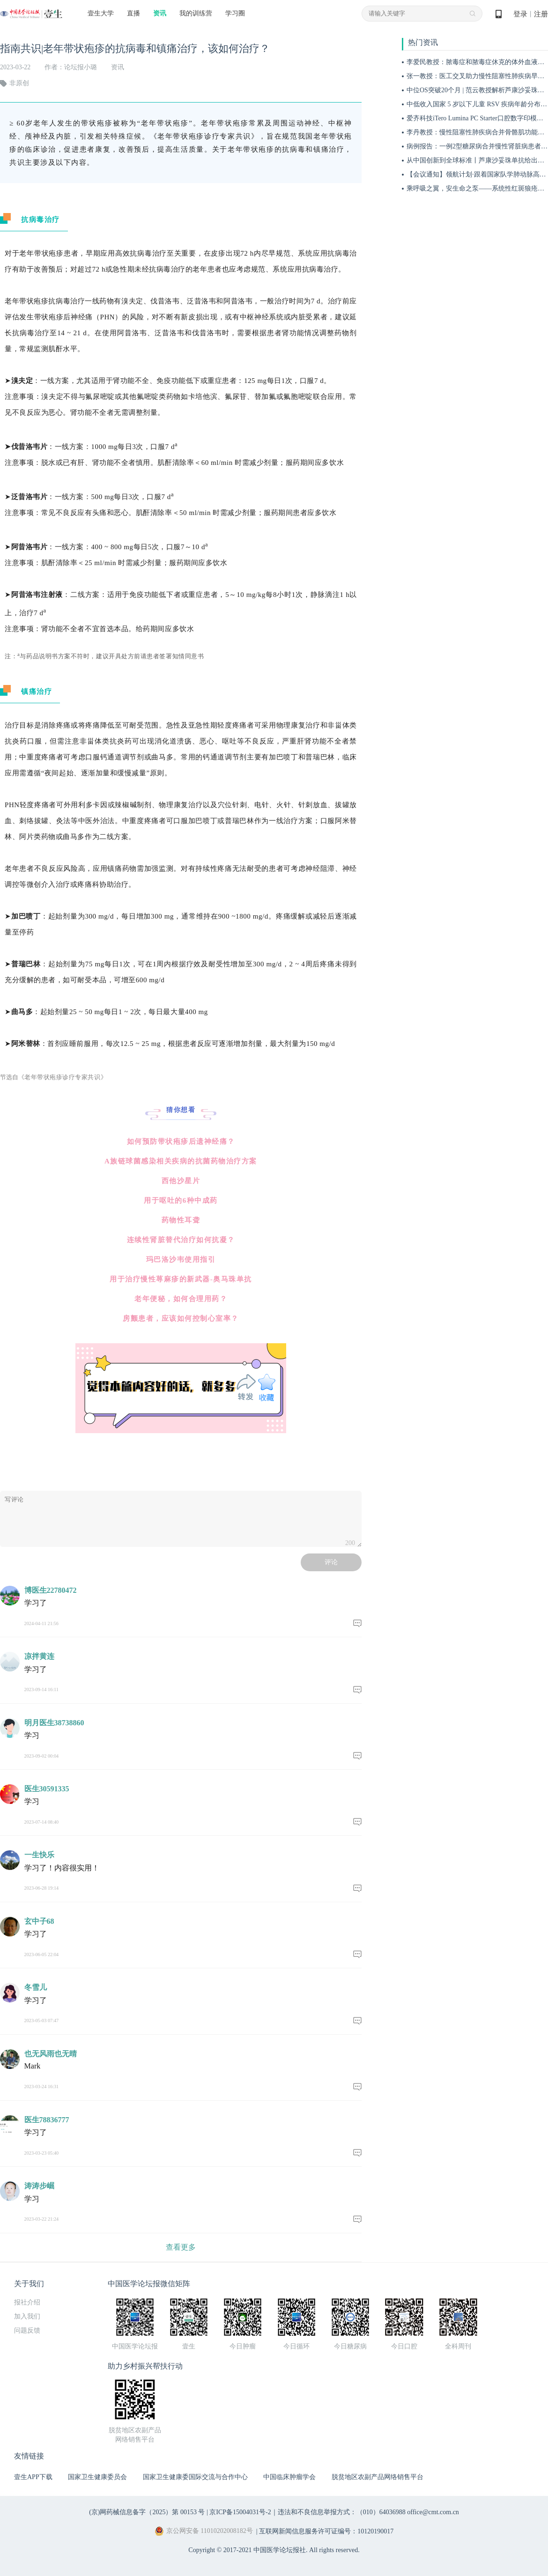 This screenshot has height=2576, width=548. I want to click on 也无风雨也无晴, so click(50, 2054).